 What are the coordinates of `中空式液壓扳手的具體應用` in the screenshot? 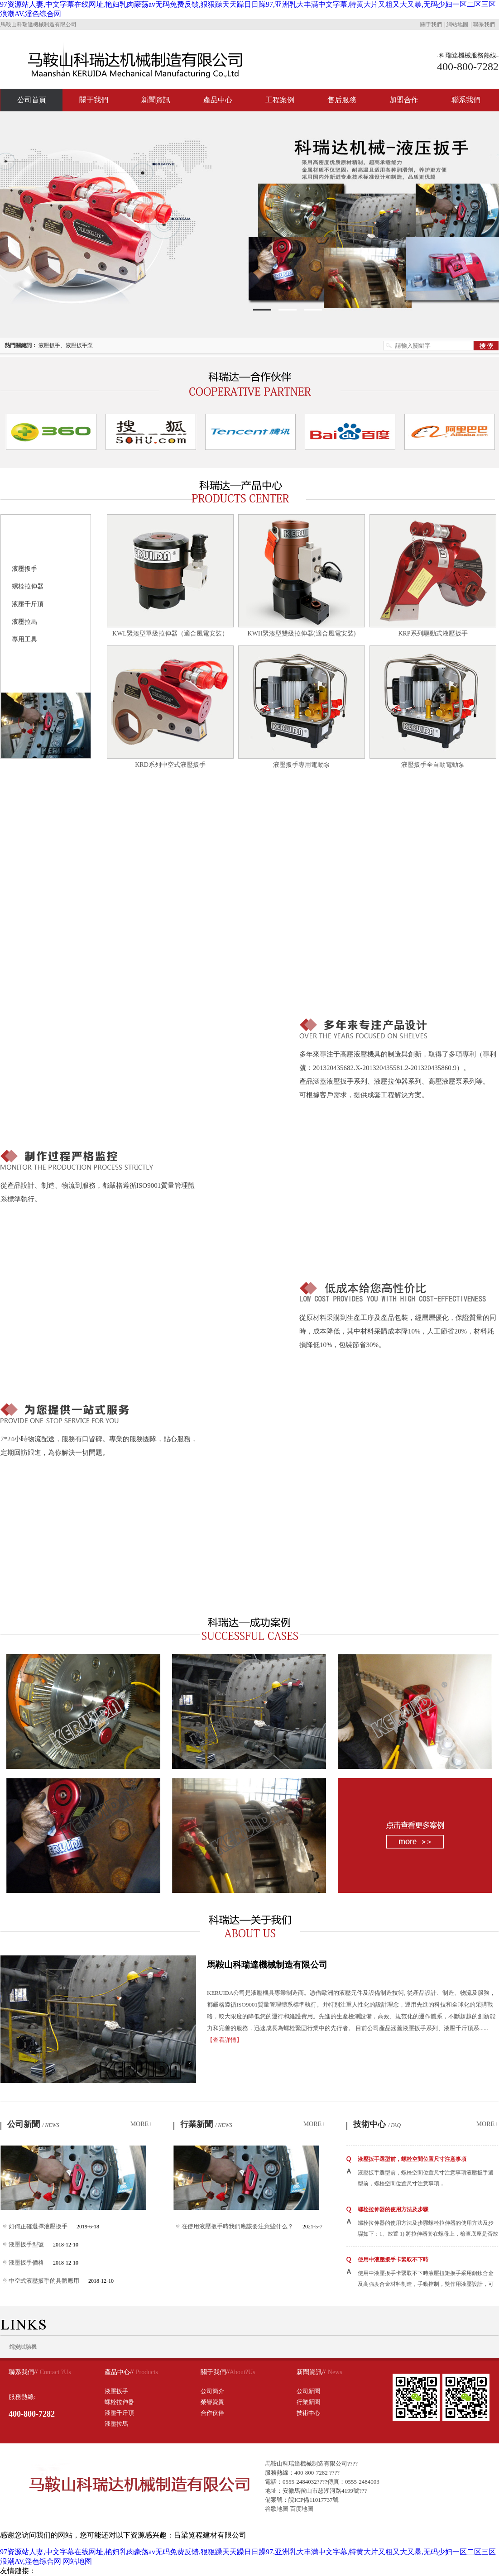 It's located at (44, 2280).